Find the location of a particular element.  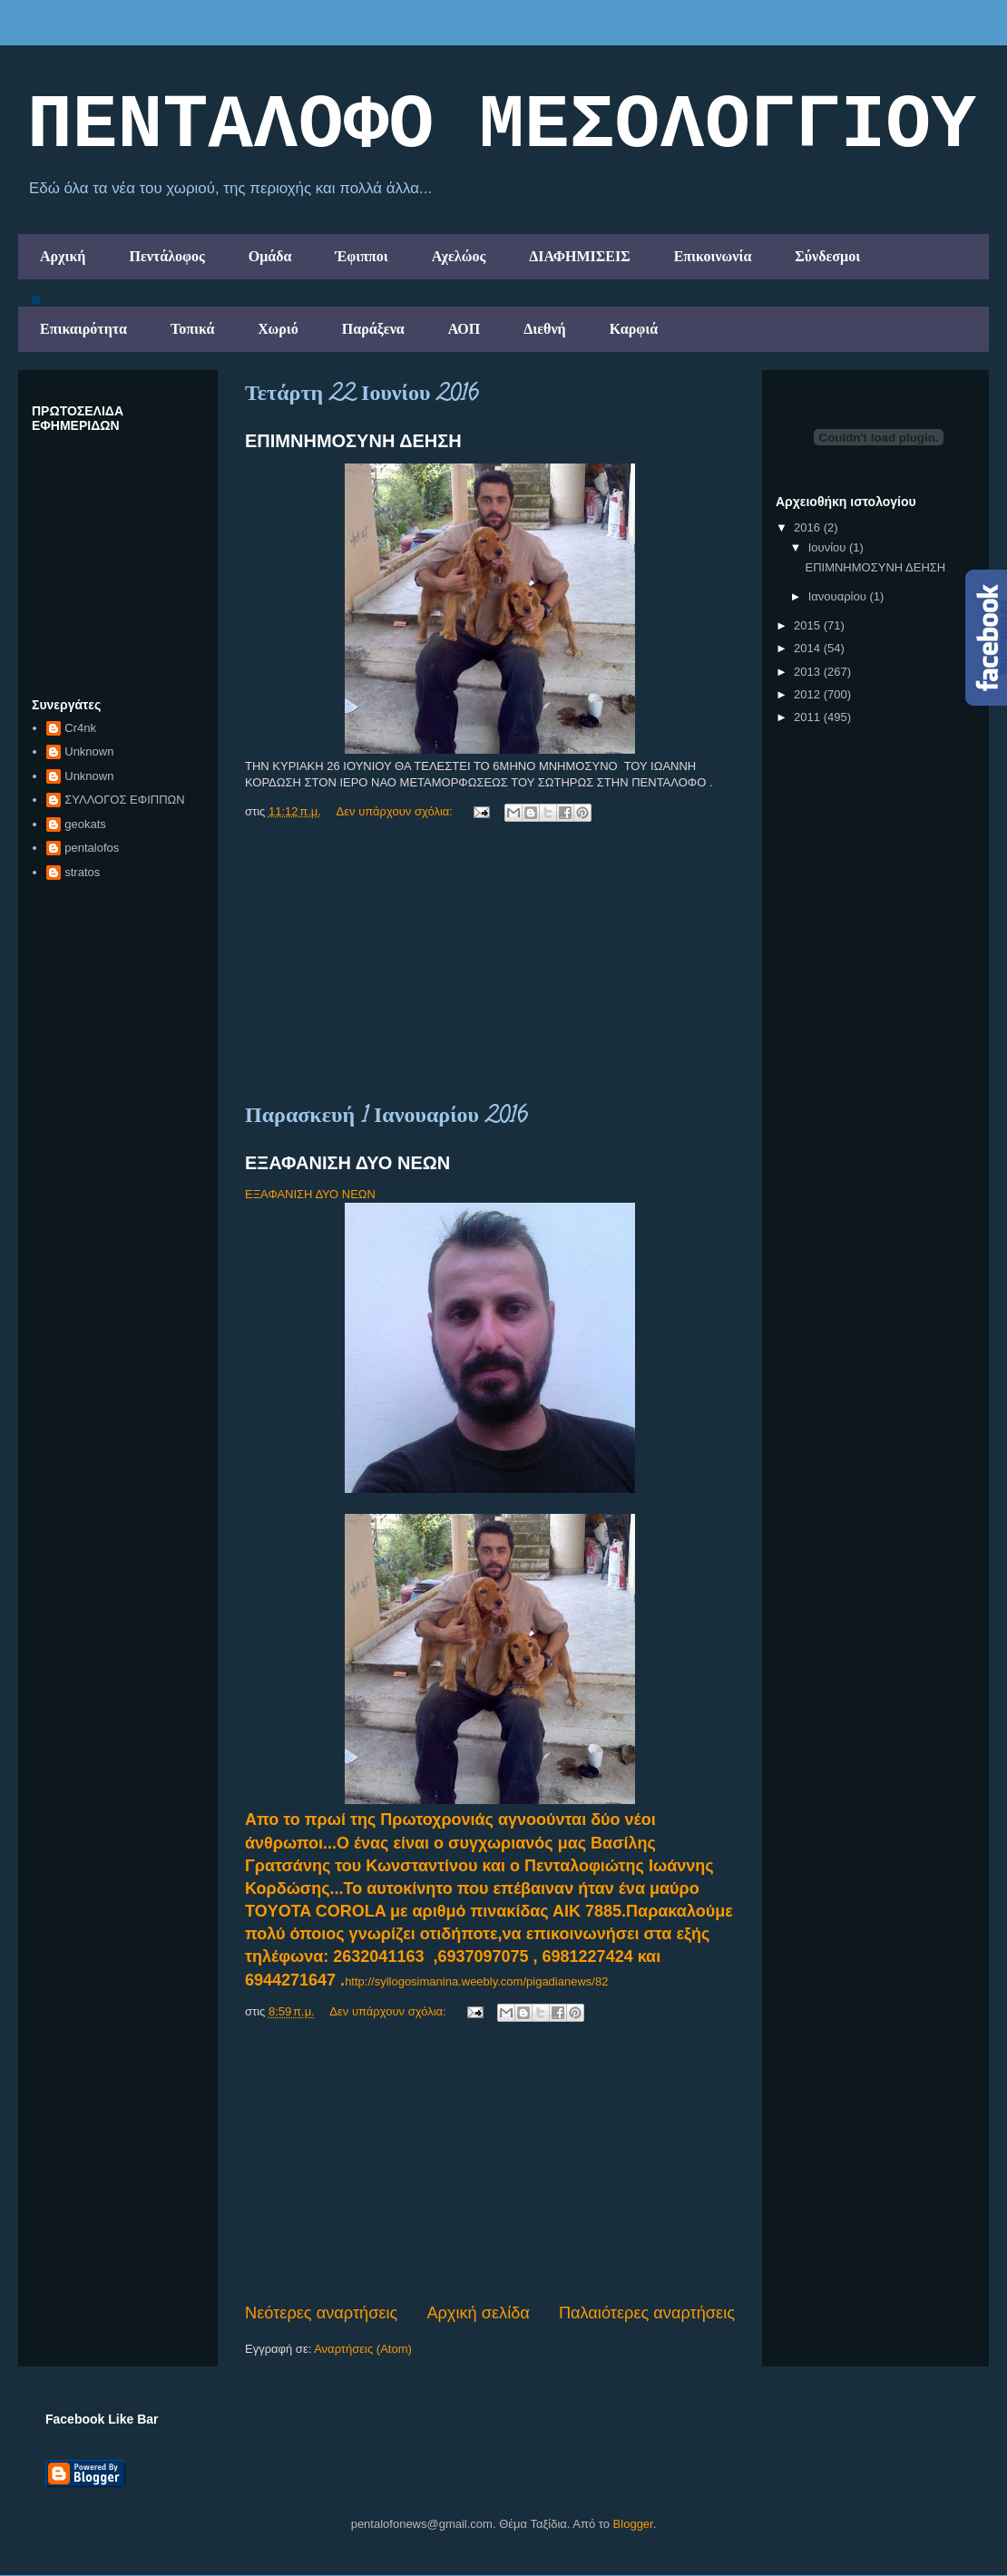

Αχελώος is located at coordinates (458, 256).